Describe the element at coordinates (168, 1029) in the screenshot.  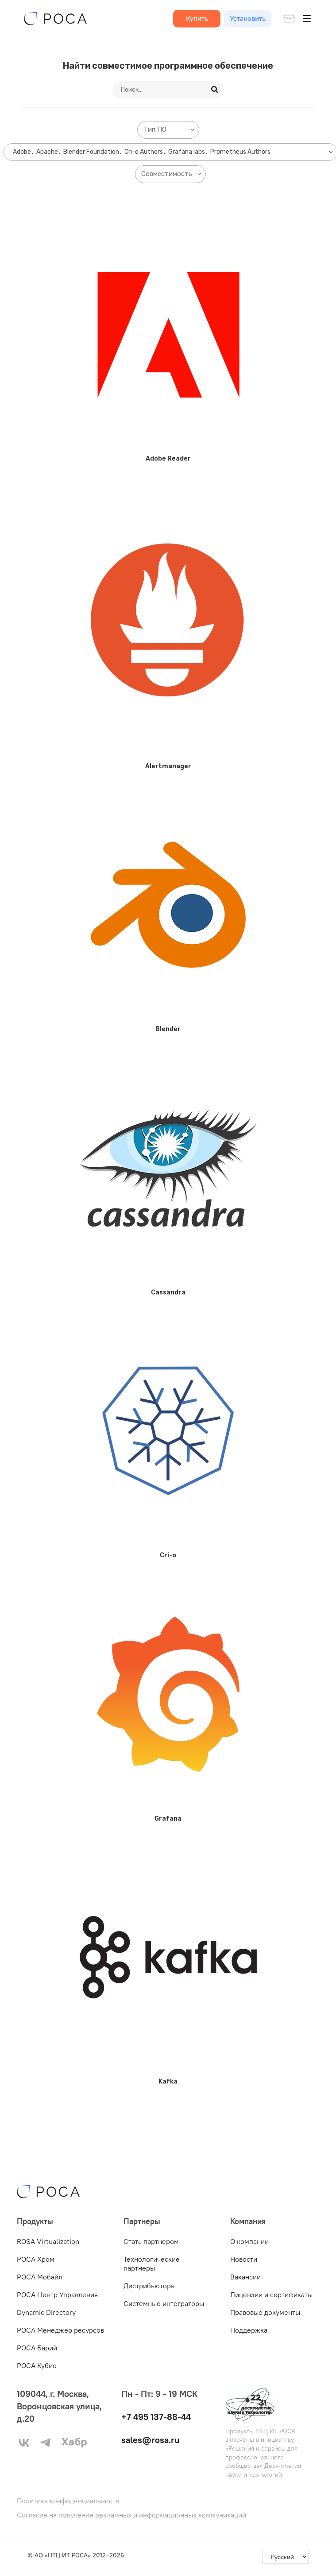
I see `Blender` at that location.